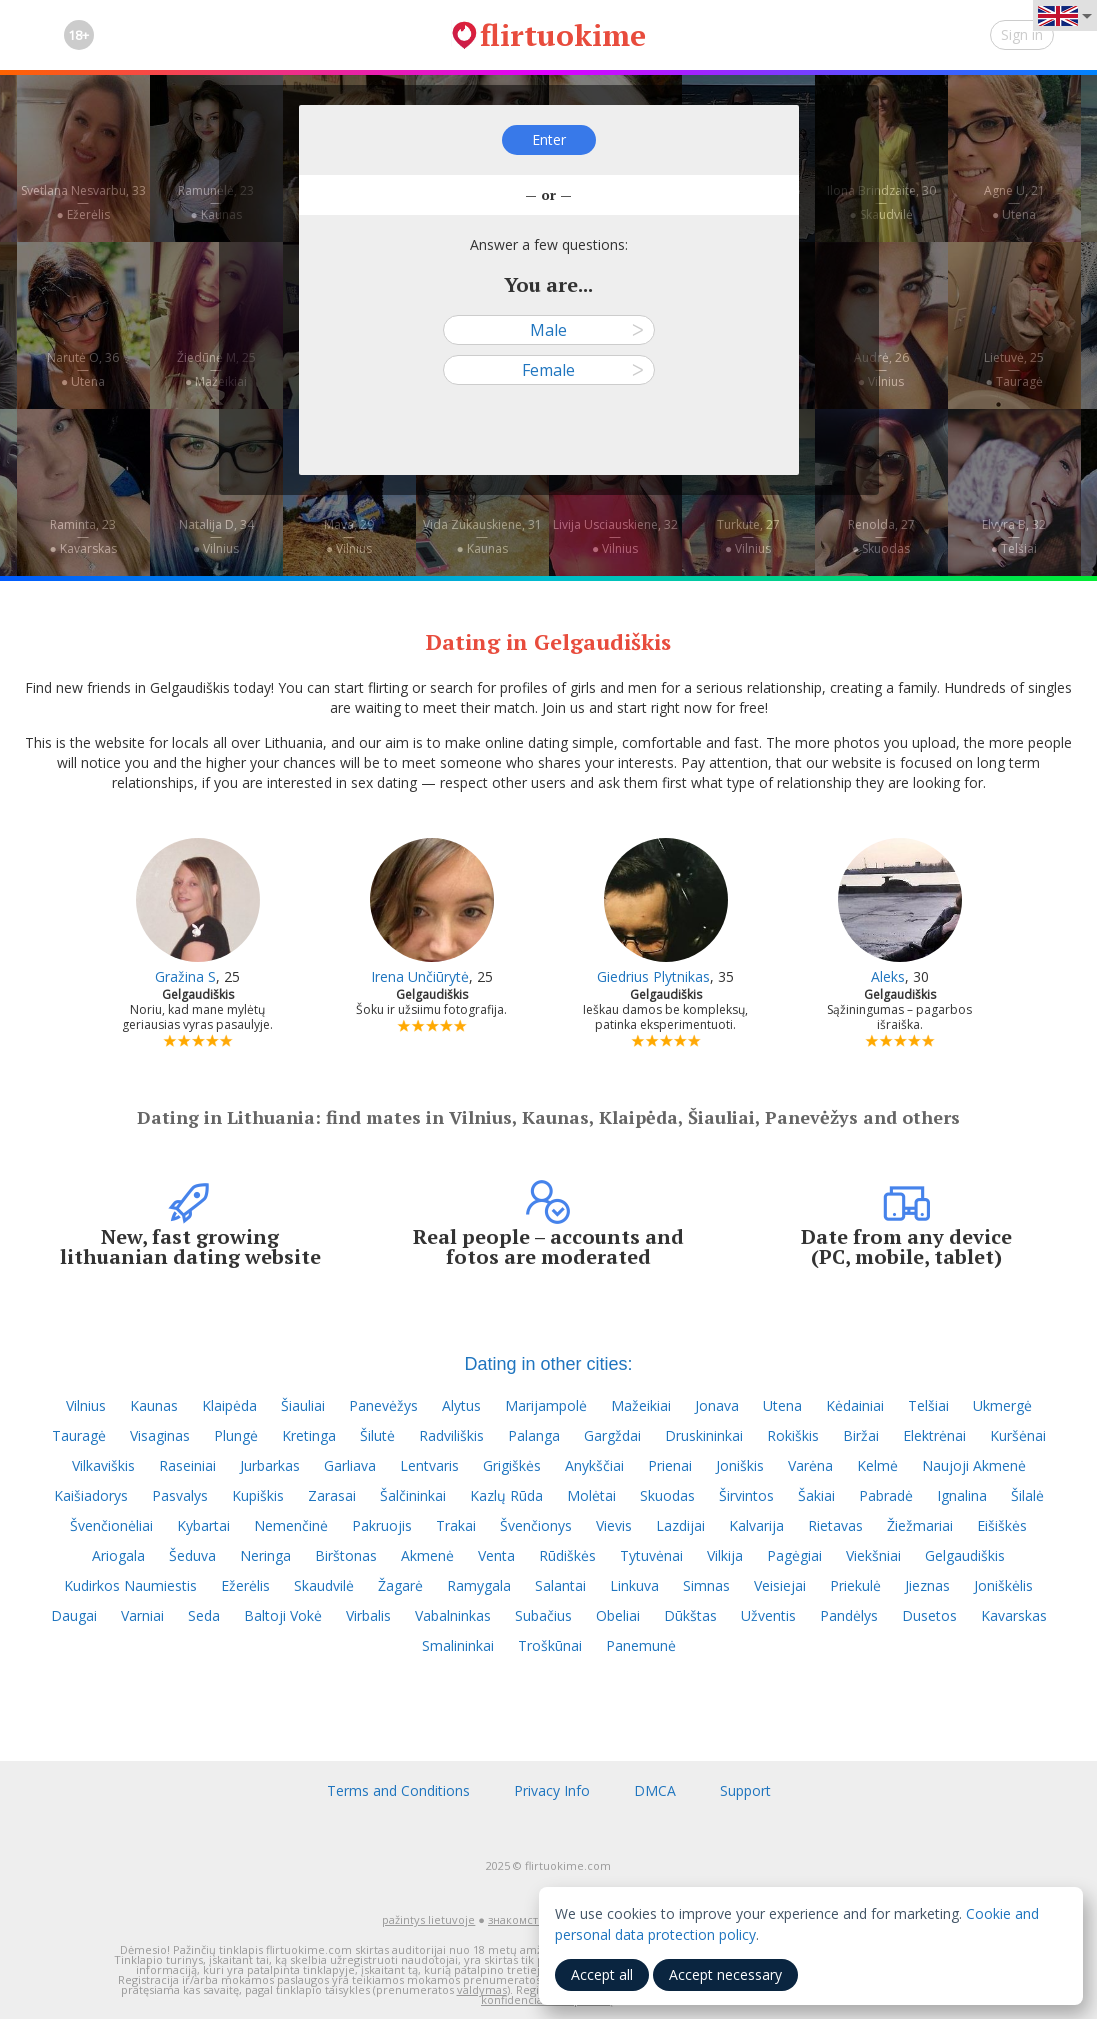 The height and width of the screenshot is (2019, 1097). I want to click on Dusetos, so click(929, 1615).